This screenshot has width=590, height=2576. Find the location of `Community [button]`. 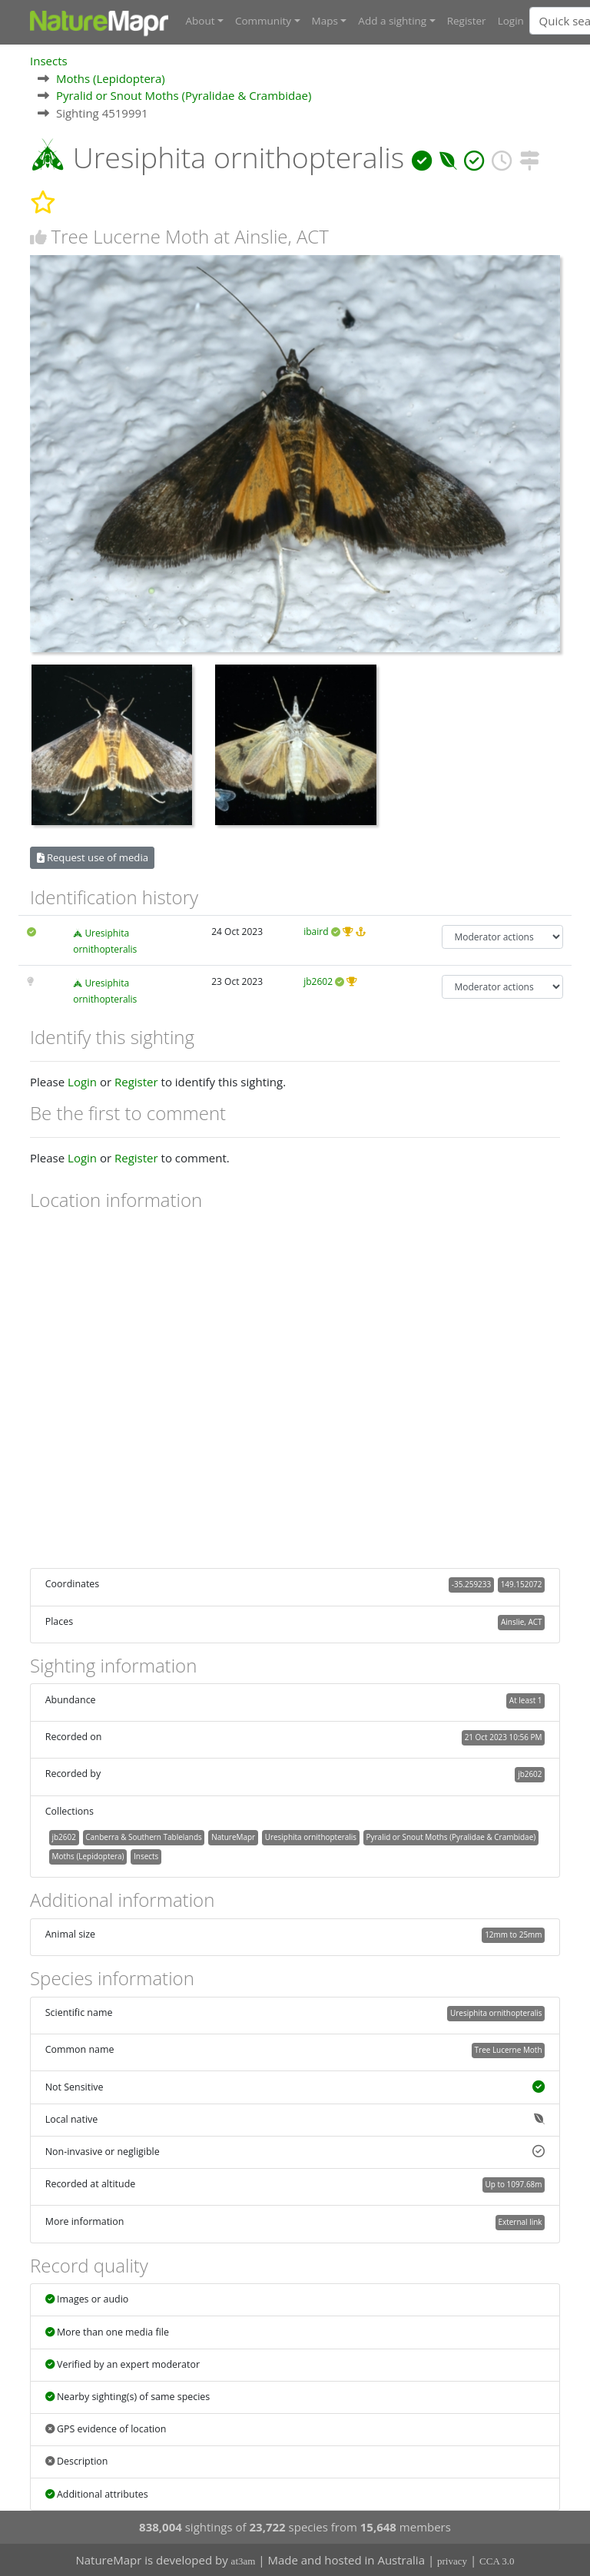

Community [button] is located at coordinates (263, 21).